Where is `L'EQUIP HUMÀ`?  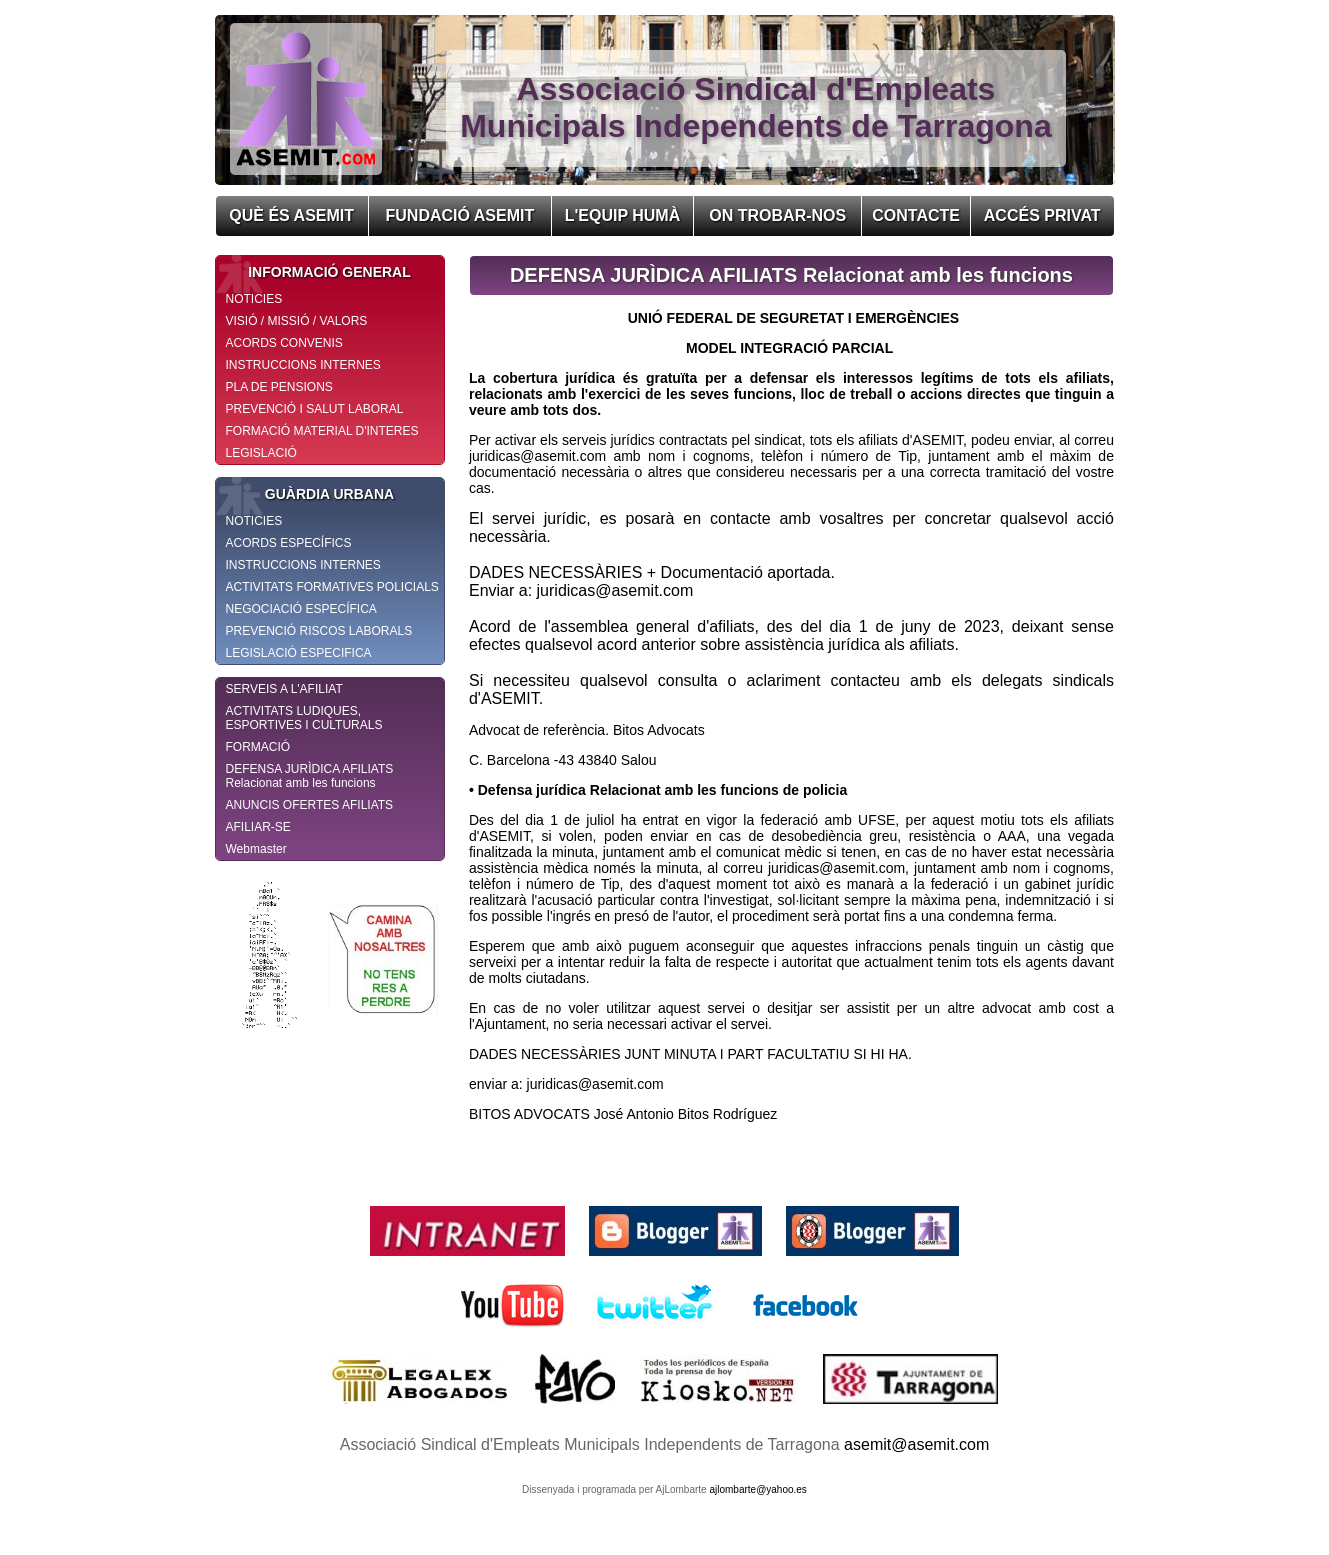 L'EQUIP HUMÀ is located at coordinates (623, 215).